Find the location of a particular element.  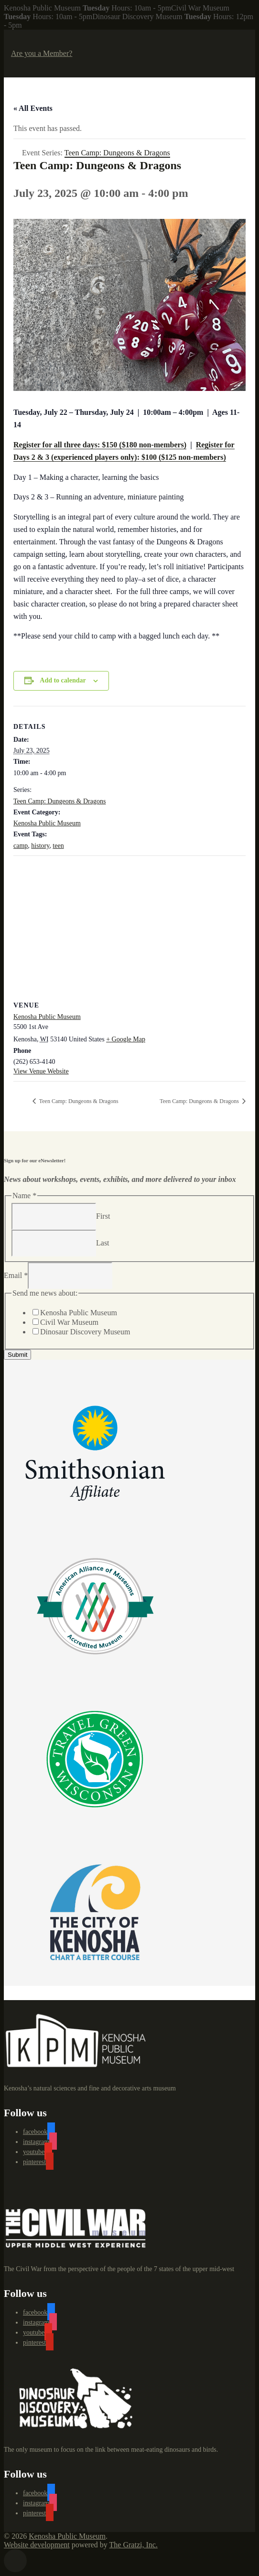

Tuesday, July 22 – Thursday [link] is located at coordinates (59, 412).